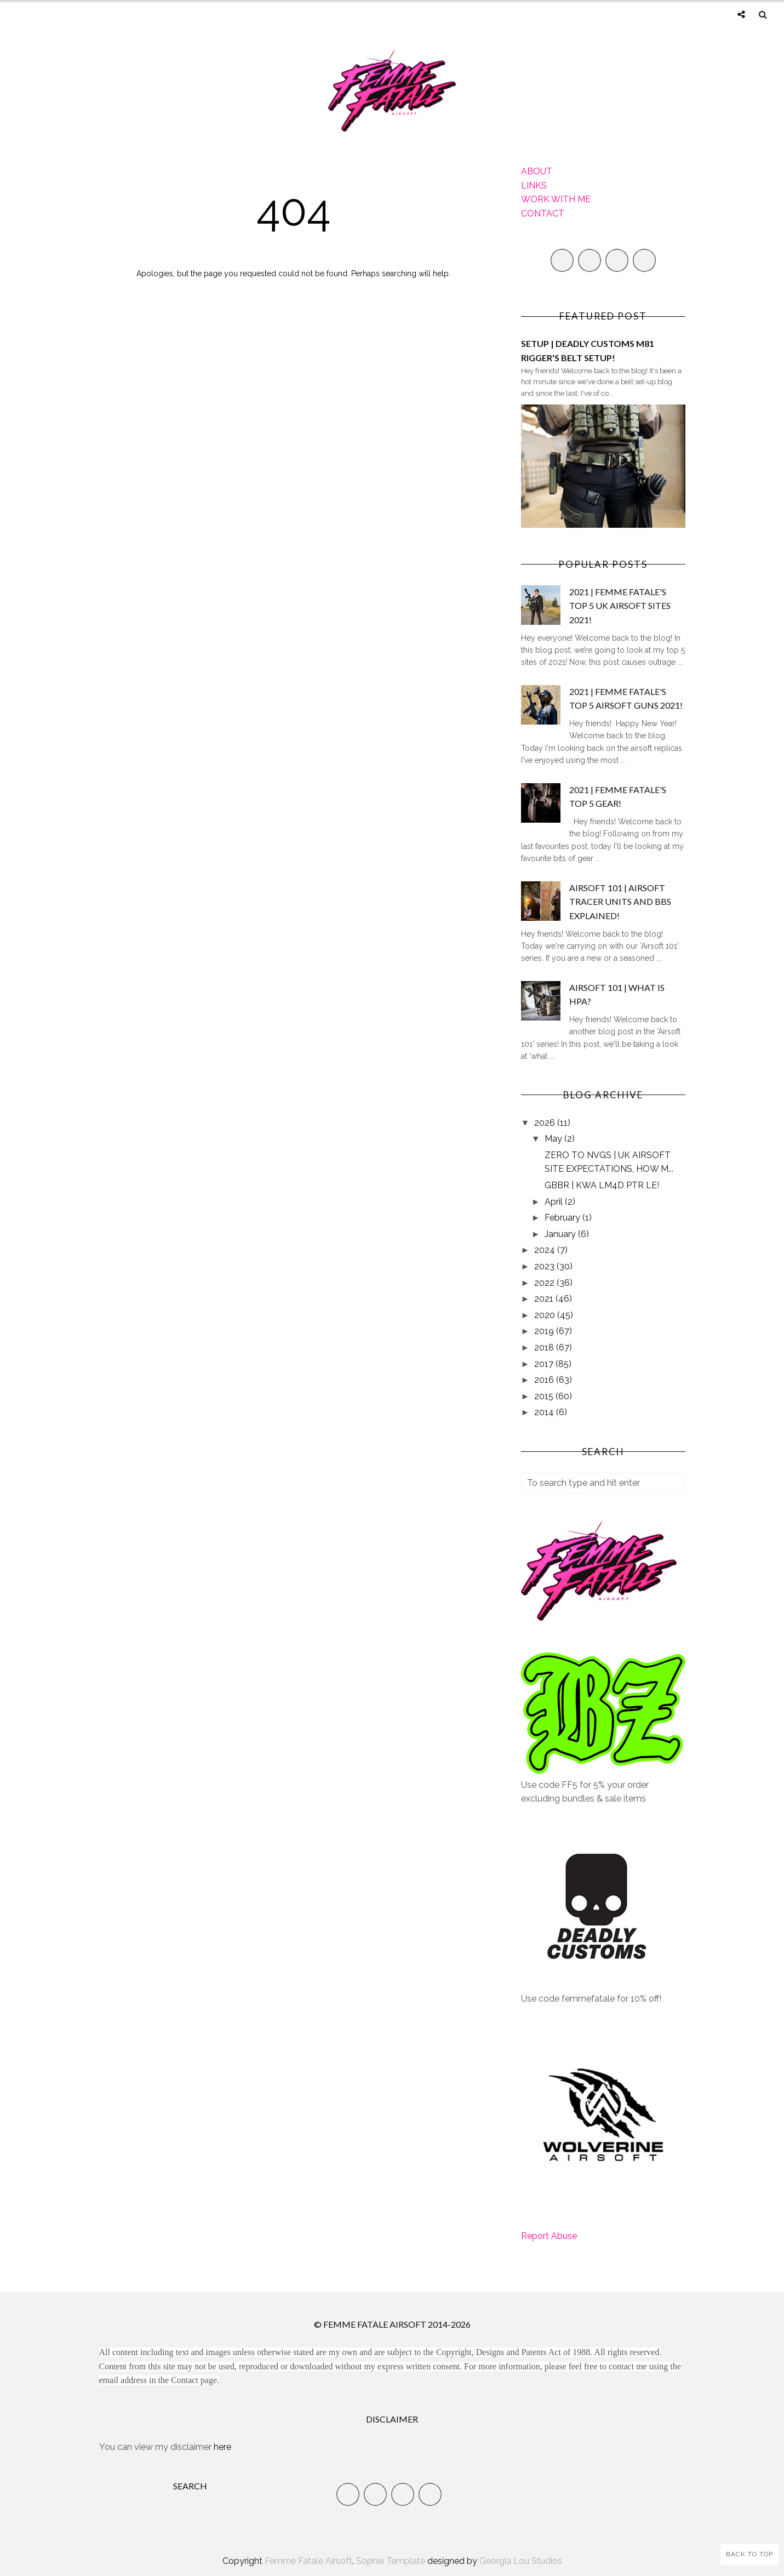  I want to click on February, so click(563, 1217).